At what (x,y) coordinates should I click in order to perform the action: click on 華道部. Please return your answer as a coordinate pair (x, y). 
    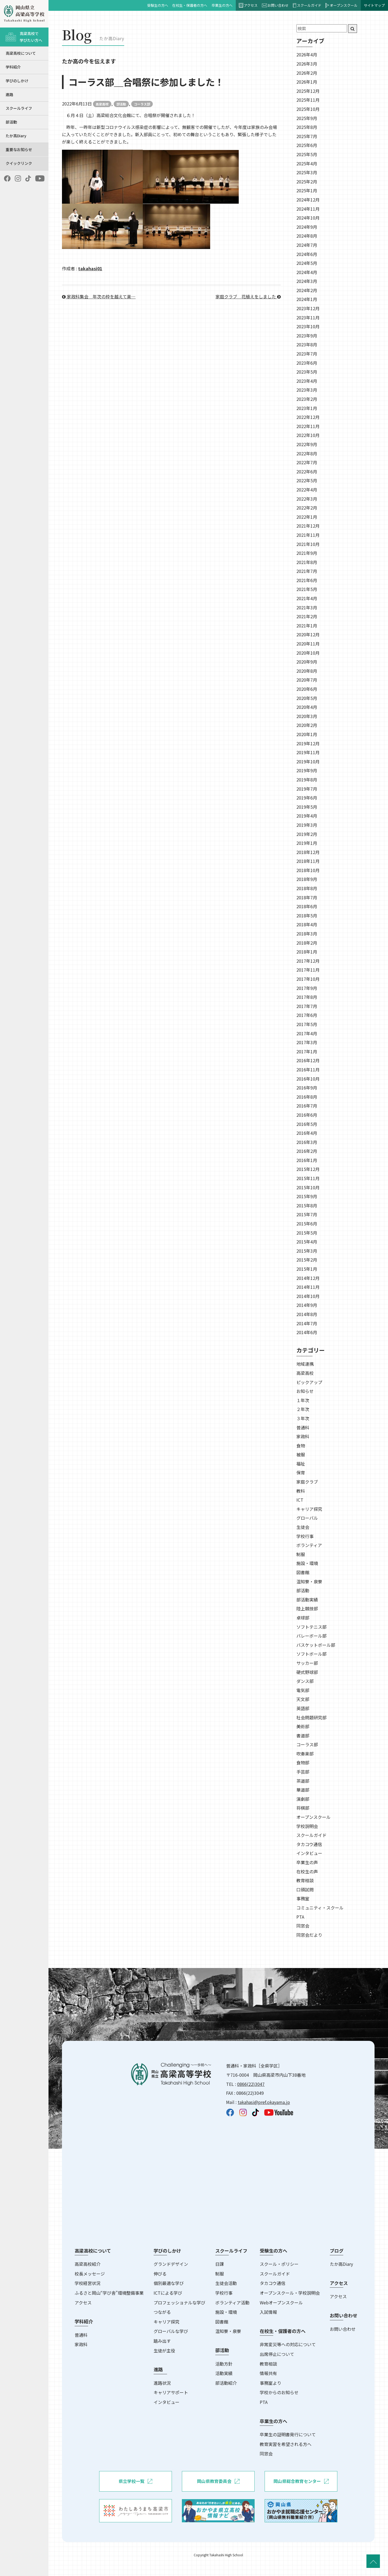
    Looking at the image, I should click on (302, 1789).